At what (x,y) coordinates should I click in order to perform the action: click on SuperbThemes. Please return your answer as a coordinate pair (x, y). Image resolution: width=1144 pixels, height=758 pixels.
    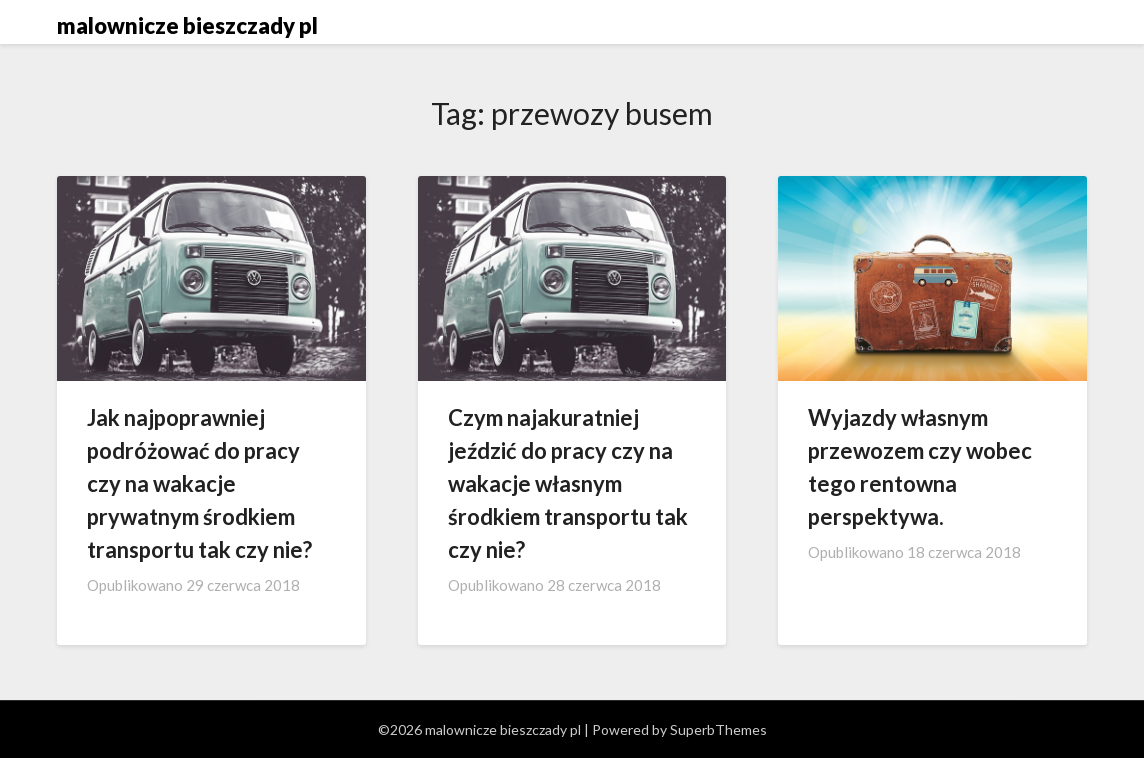
    Looking at the image, I should click on (718, 729).